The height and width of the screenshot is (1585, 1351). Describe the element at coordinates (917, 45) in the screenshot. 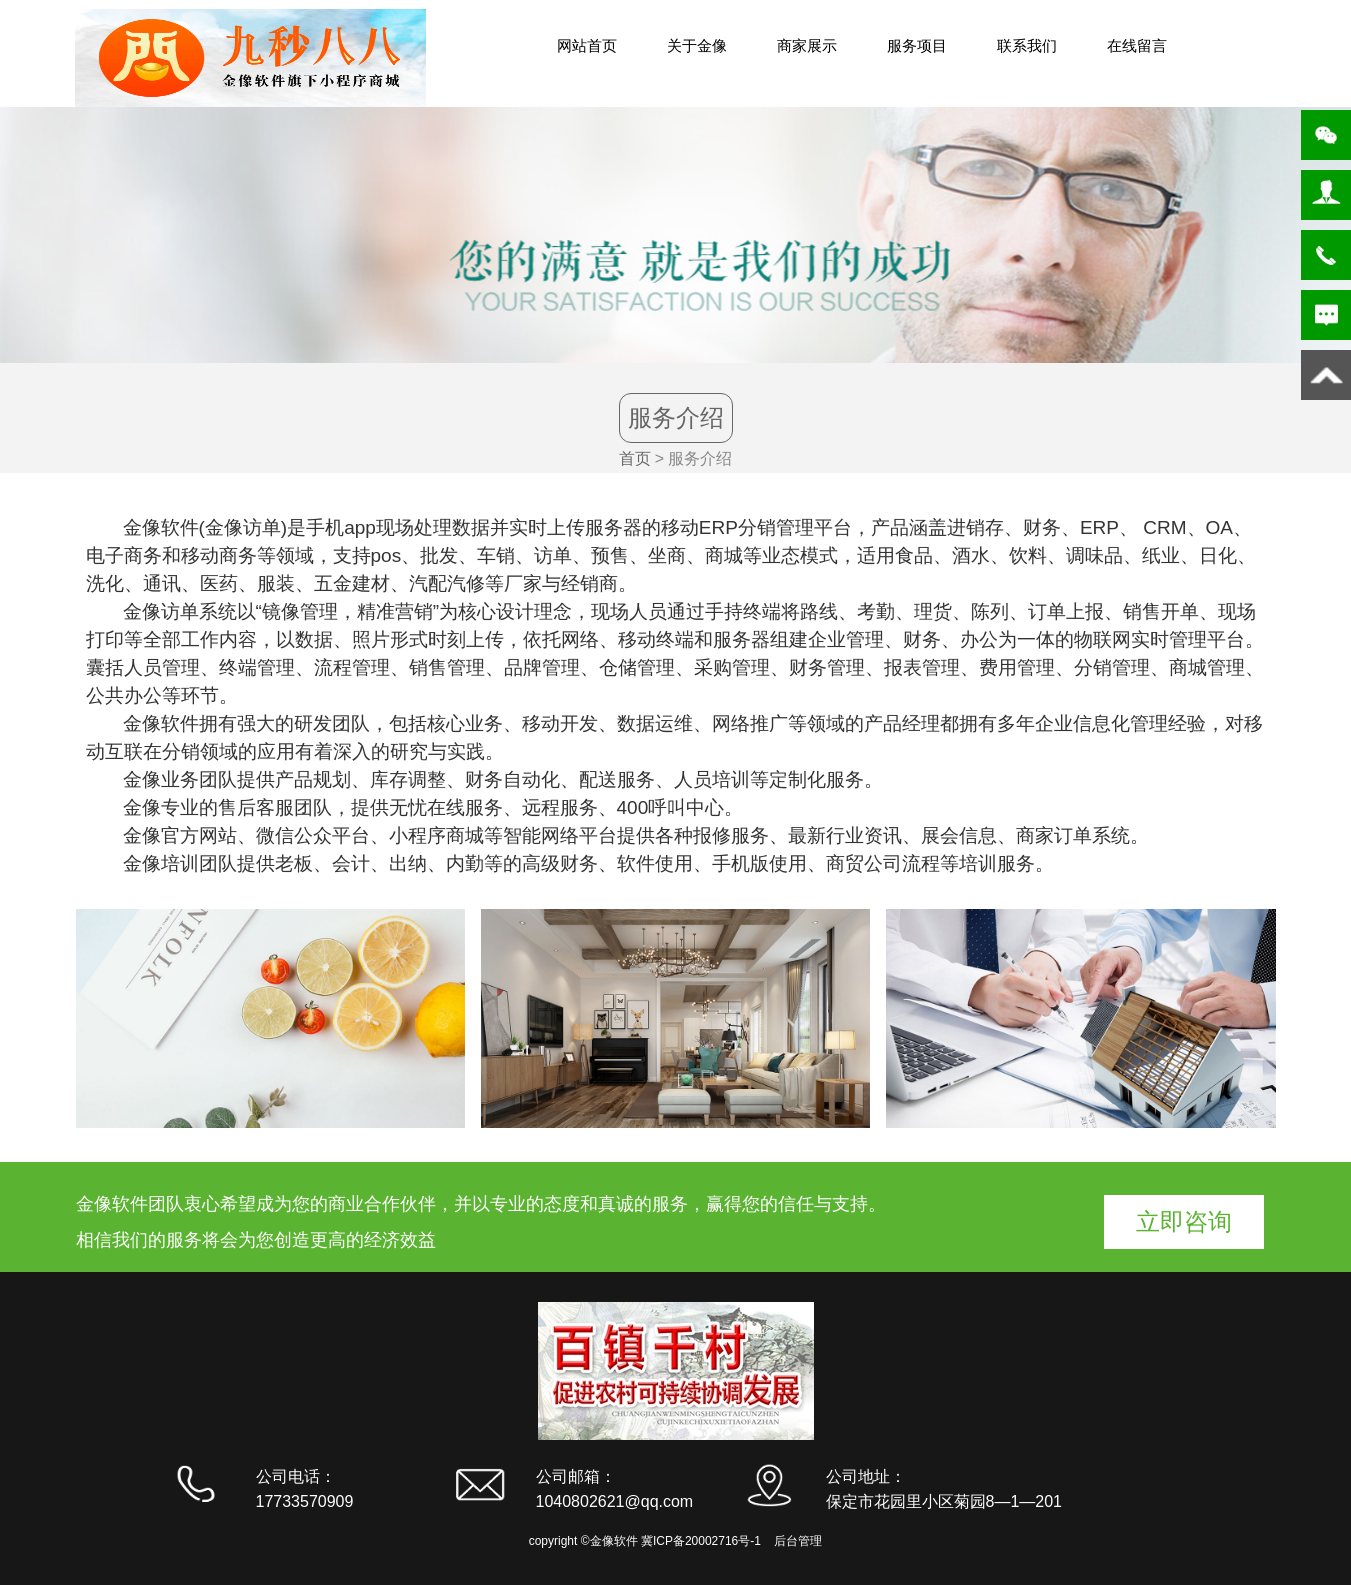

I see `服务项目` at that location.